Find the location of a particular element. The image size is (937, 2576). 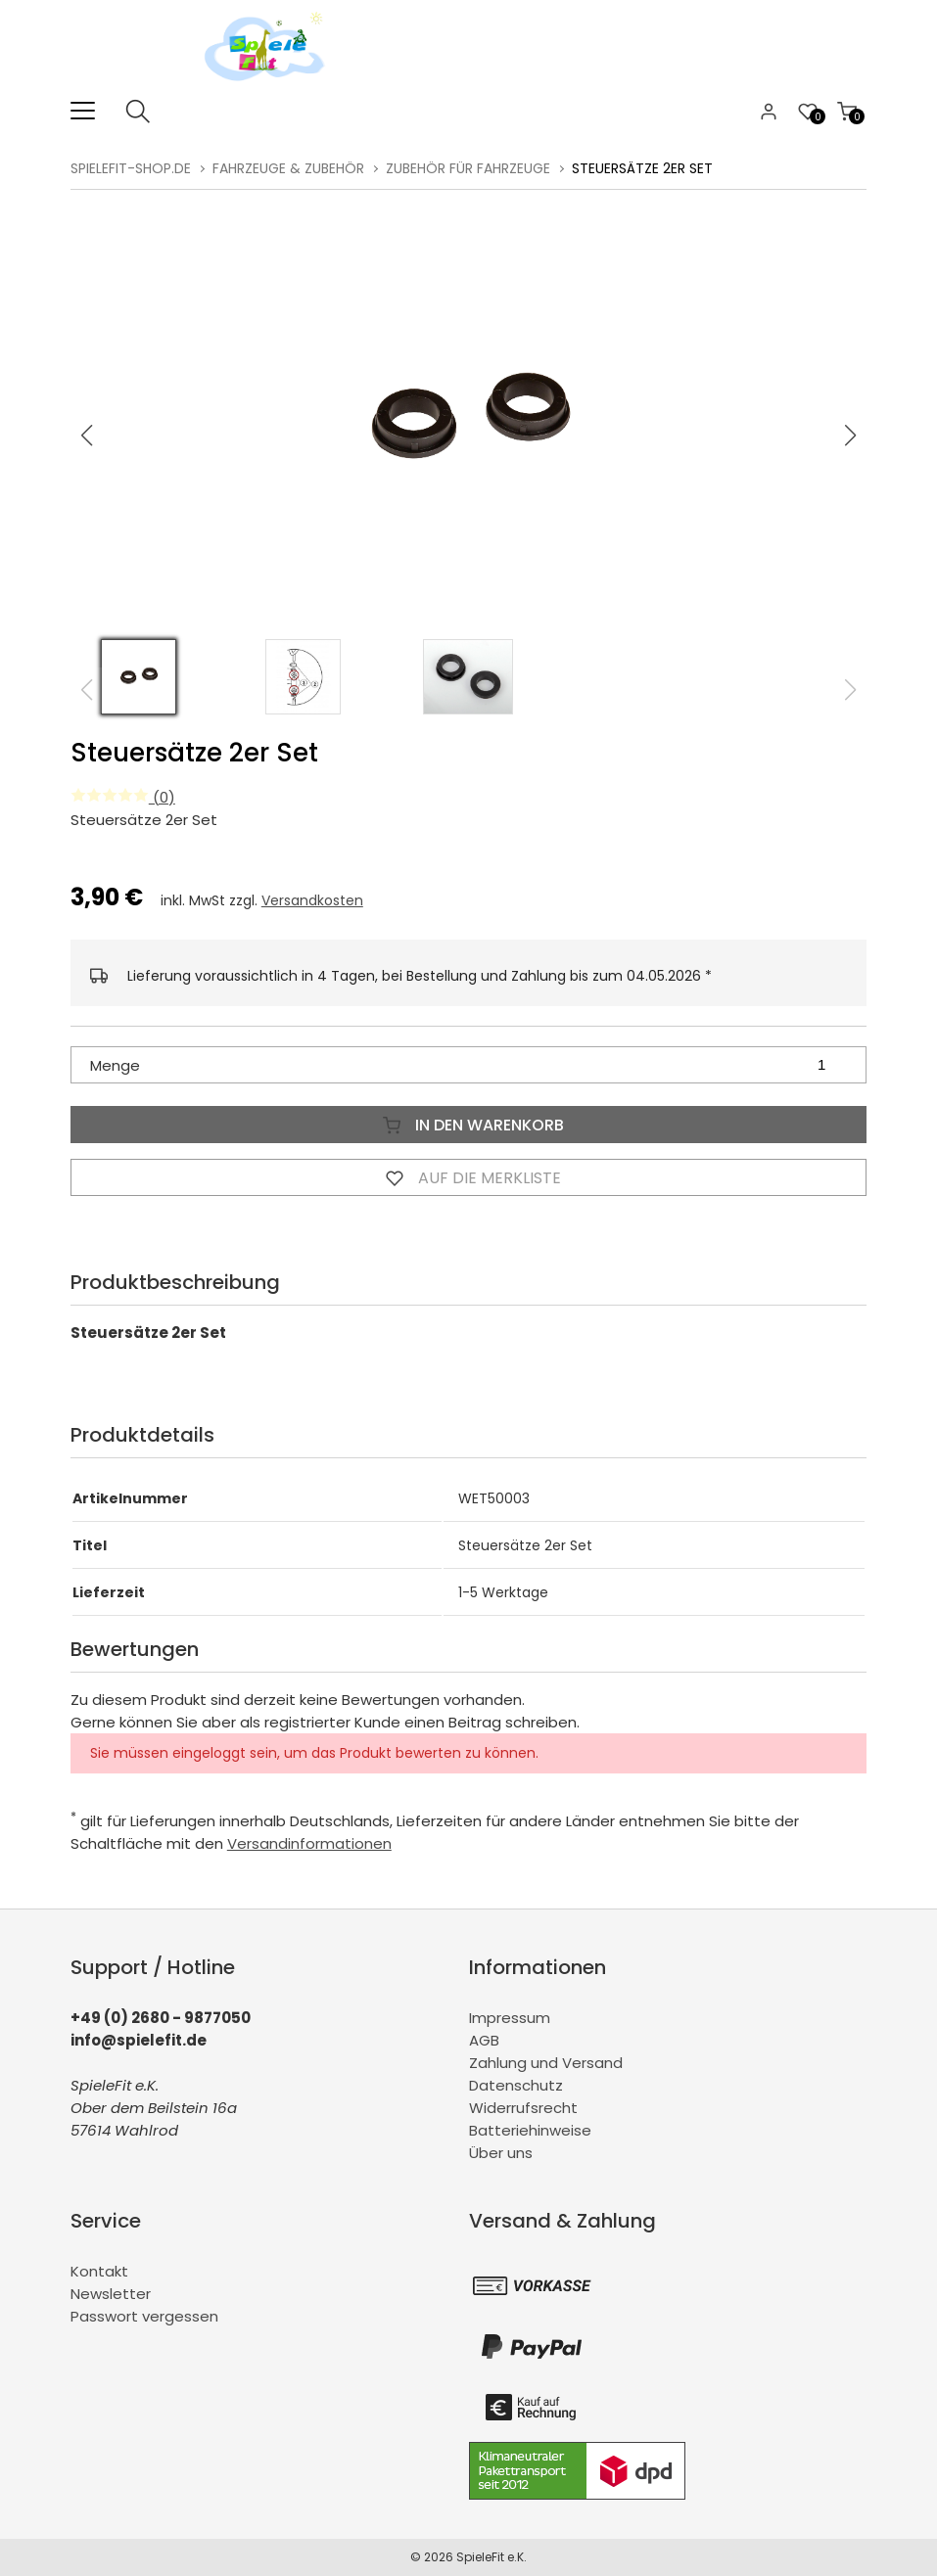

Impressum is located at coordinates (509, 2017).